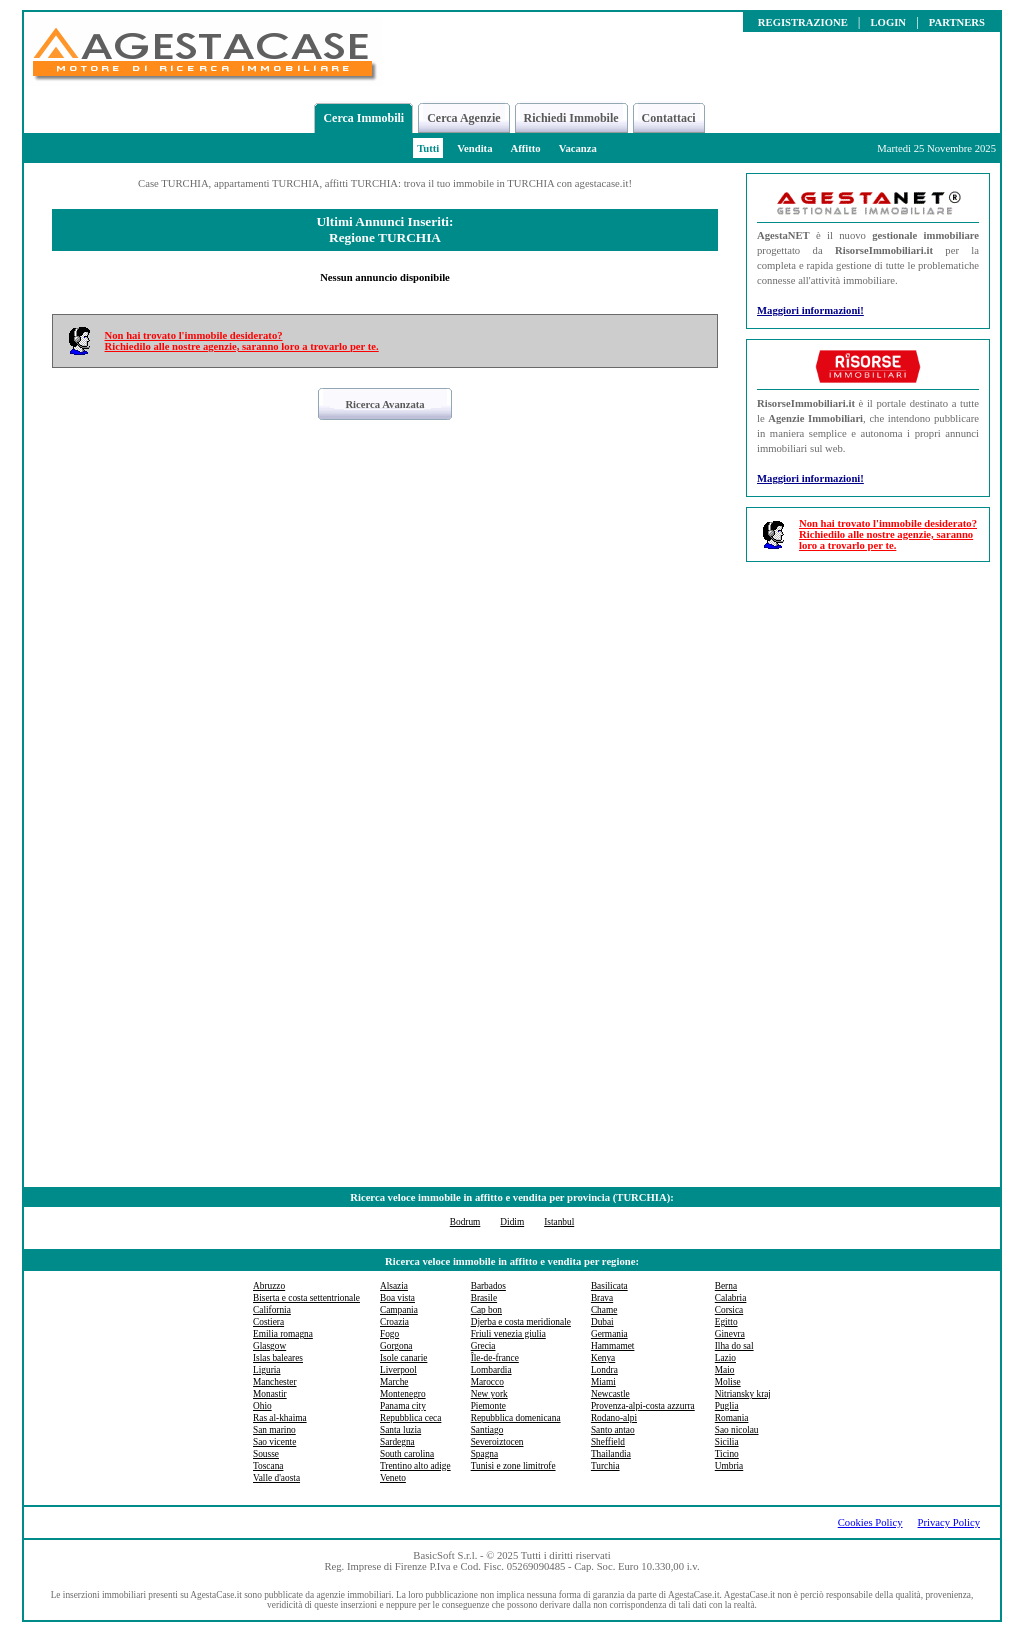  Describe the element at coordinates (397, 1298) in the screenshot. I see `Boa vista` at that location.